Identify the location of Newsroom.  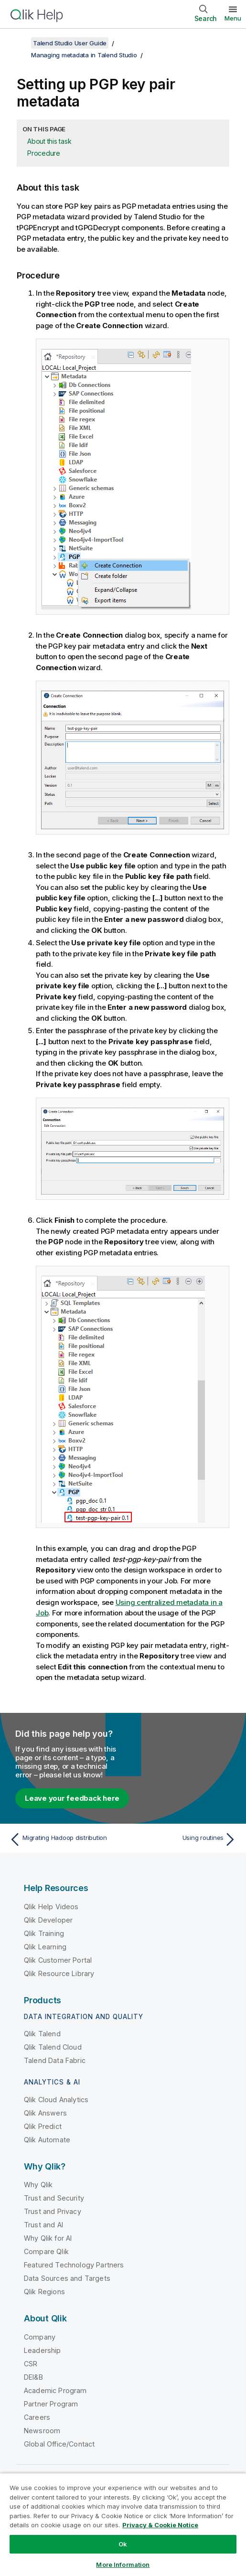
(42, 2430).